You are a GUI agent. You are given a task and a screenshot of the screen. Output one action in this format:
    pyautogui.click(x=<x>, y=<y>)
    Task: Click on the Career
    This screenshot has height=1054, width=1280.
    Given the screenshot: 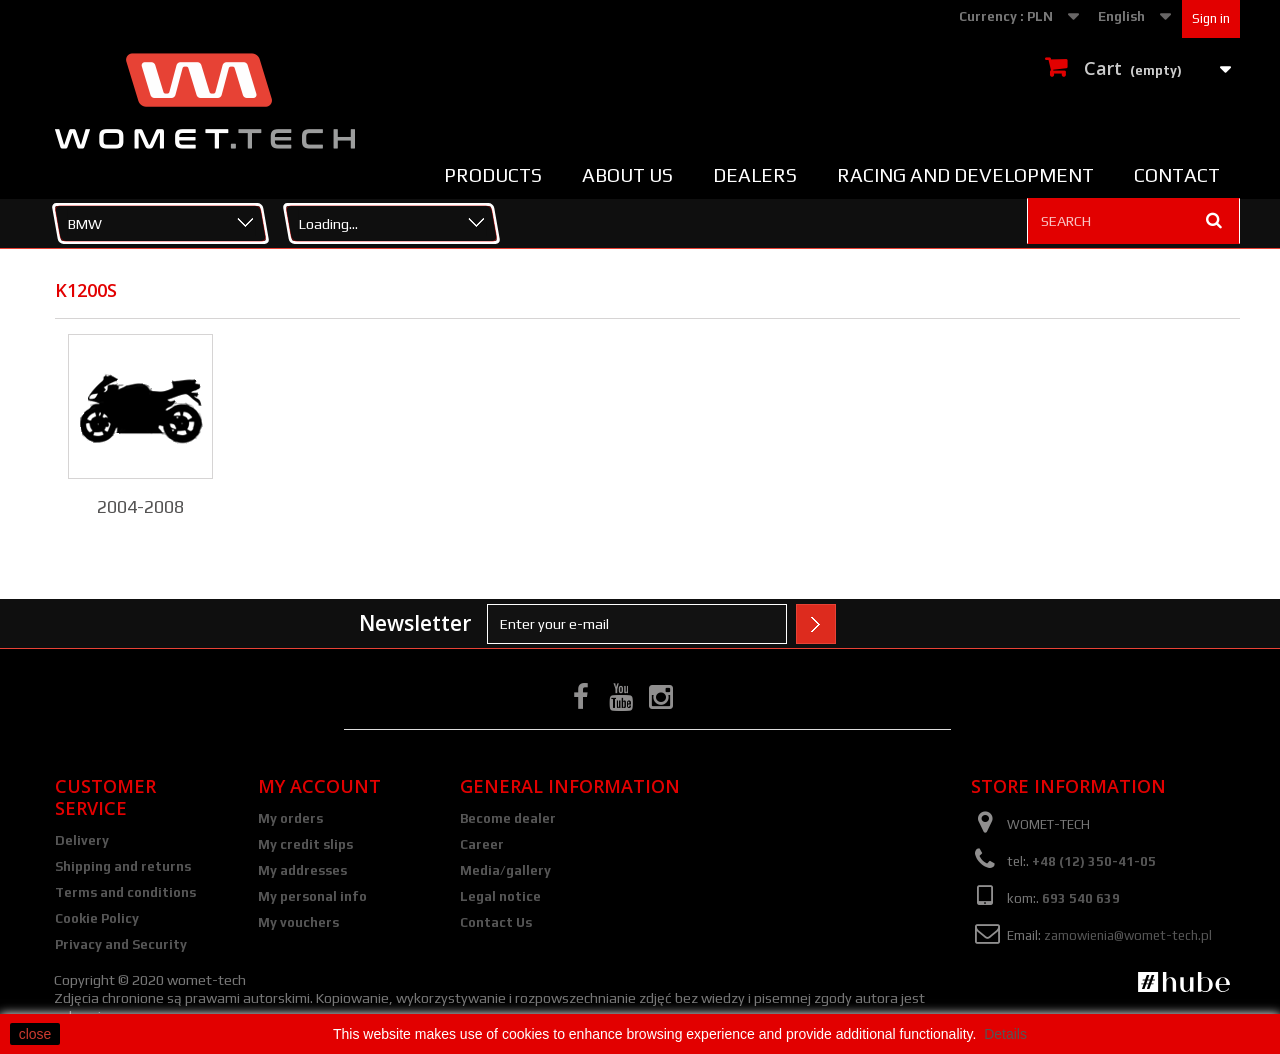 What is the action you would take?
    pyautogui.click(x=482, y=844)
    